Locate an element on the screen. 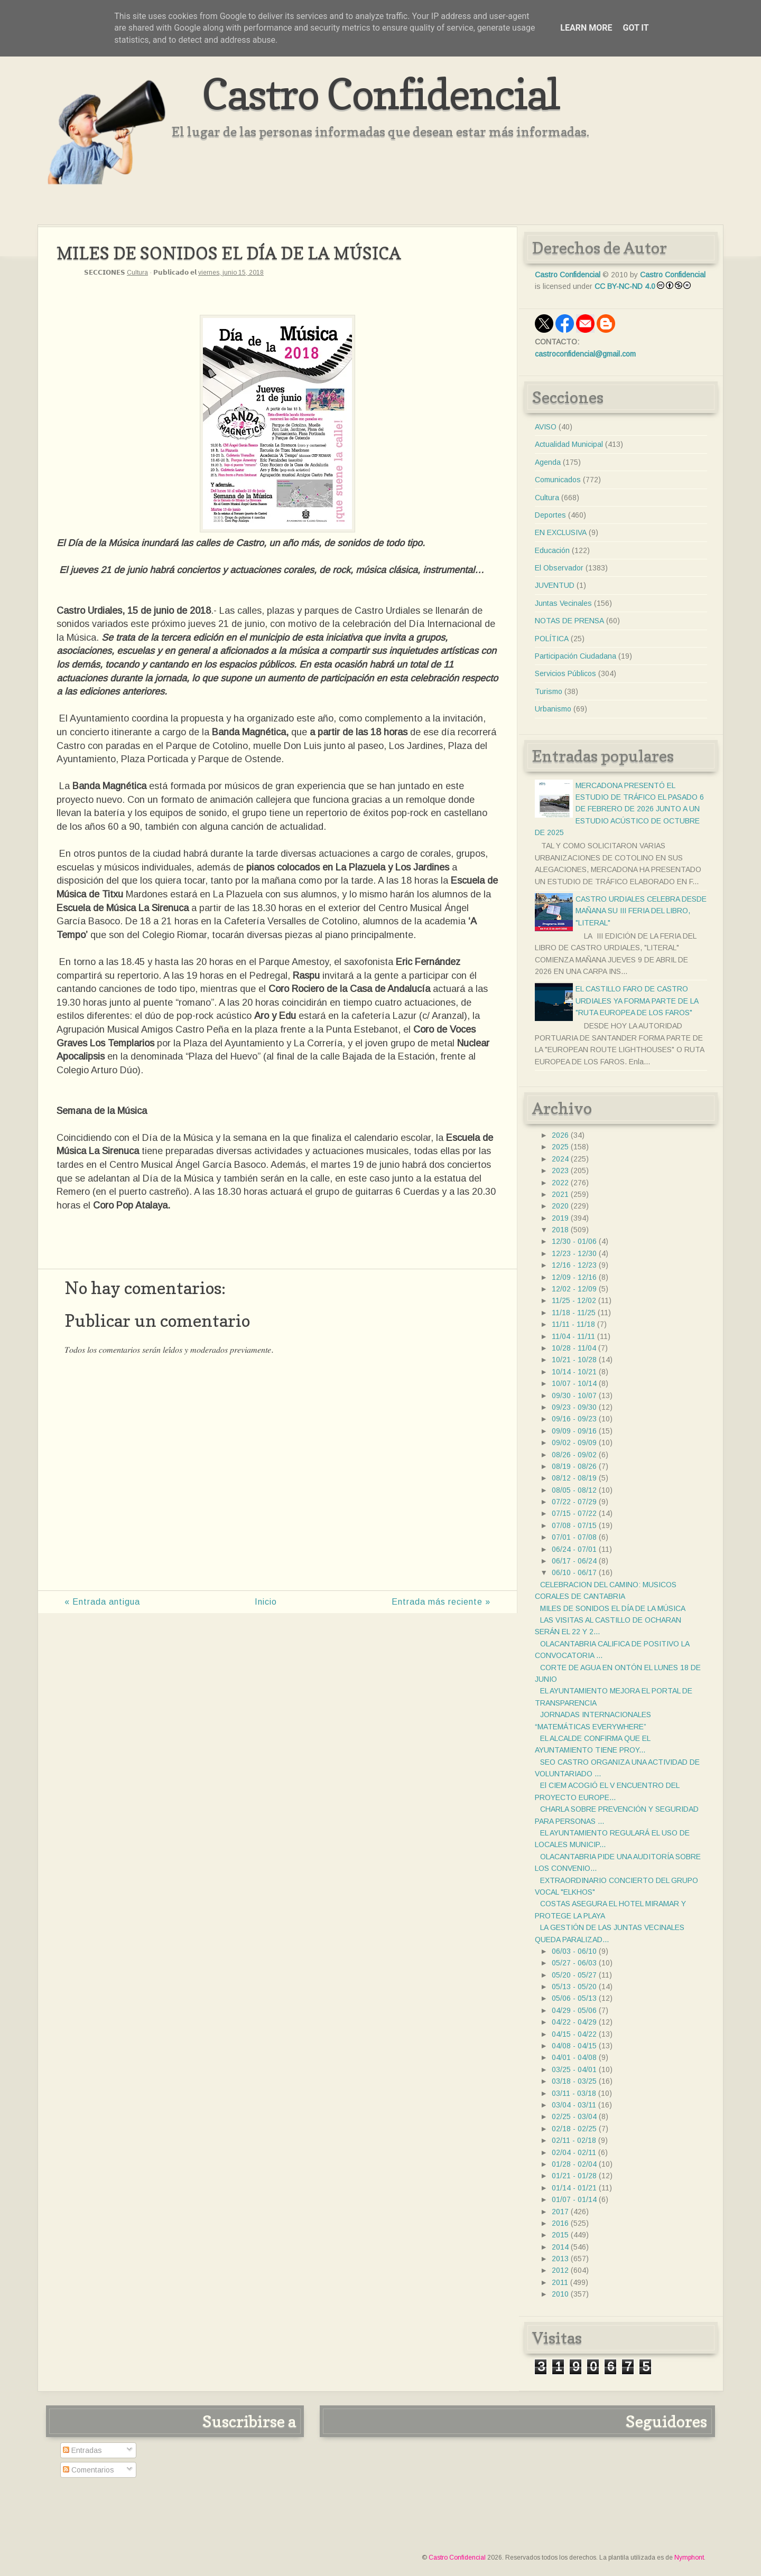  11/04 - 11/11 is located at coordinates (573, 1336).